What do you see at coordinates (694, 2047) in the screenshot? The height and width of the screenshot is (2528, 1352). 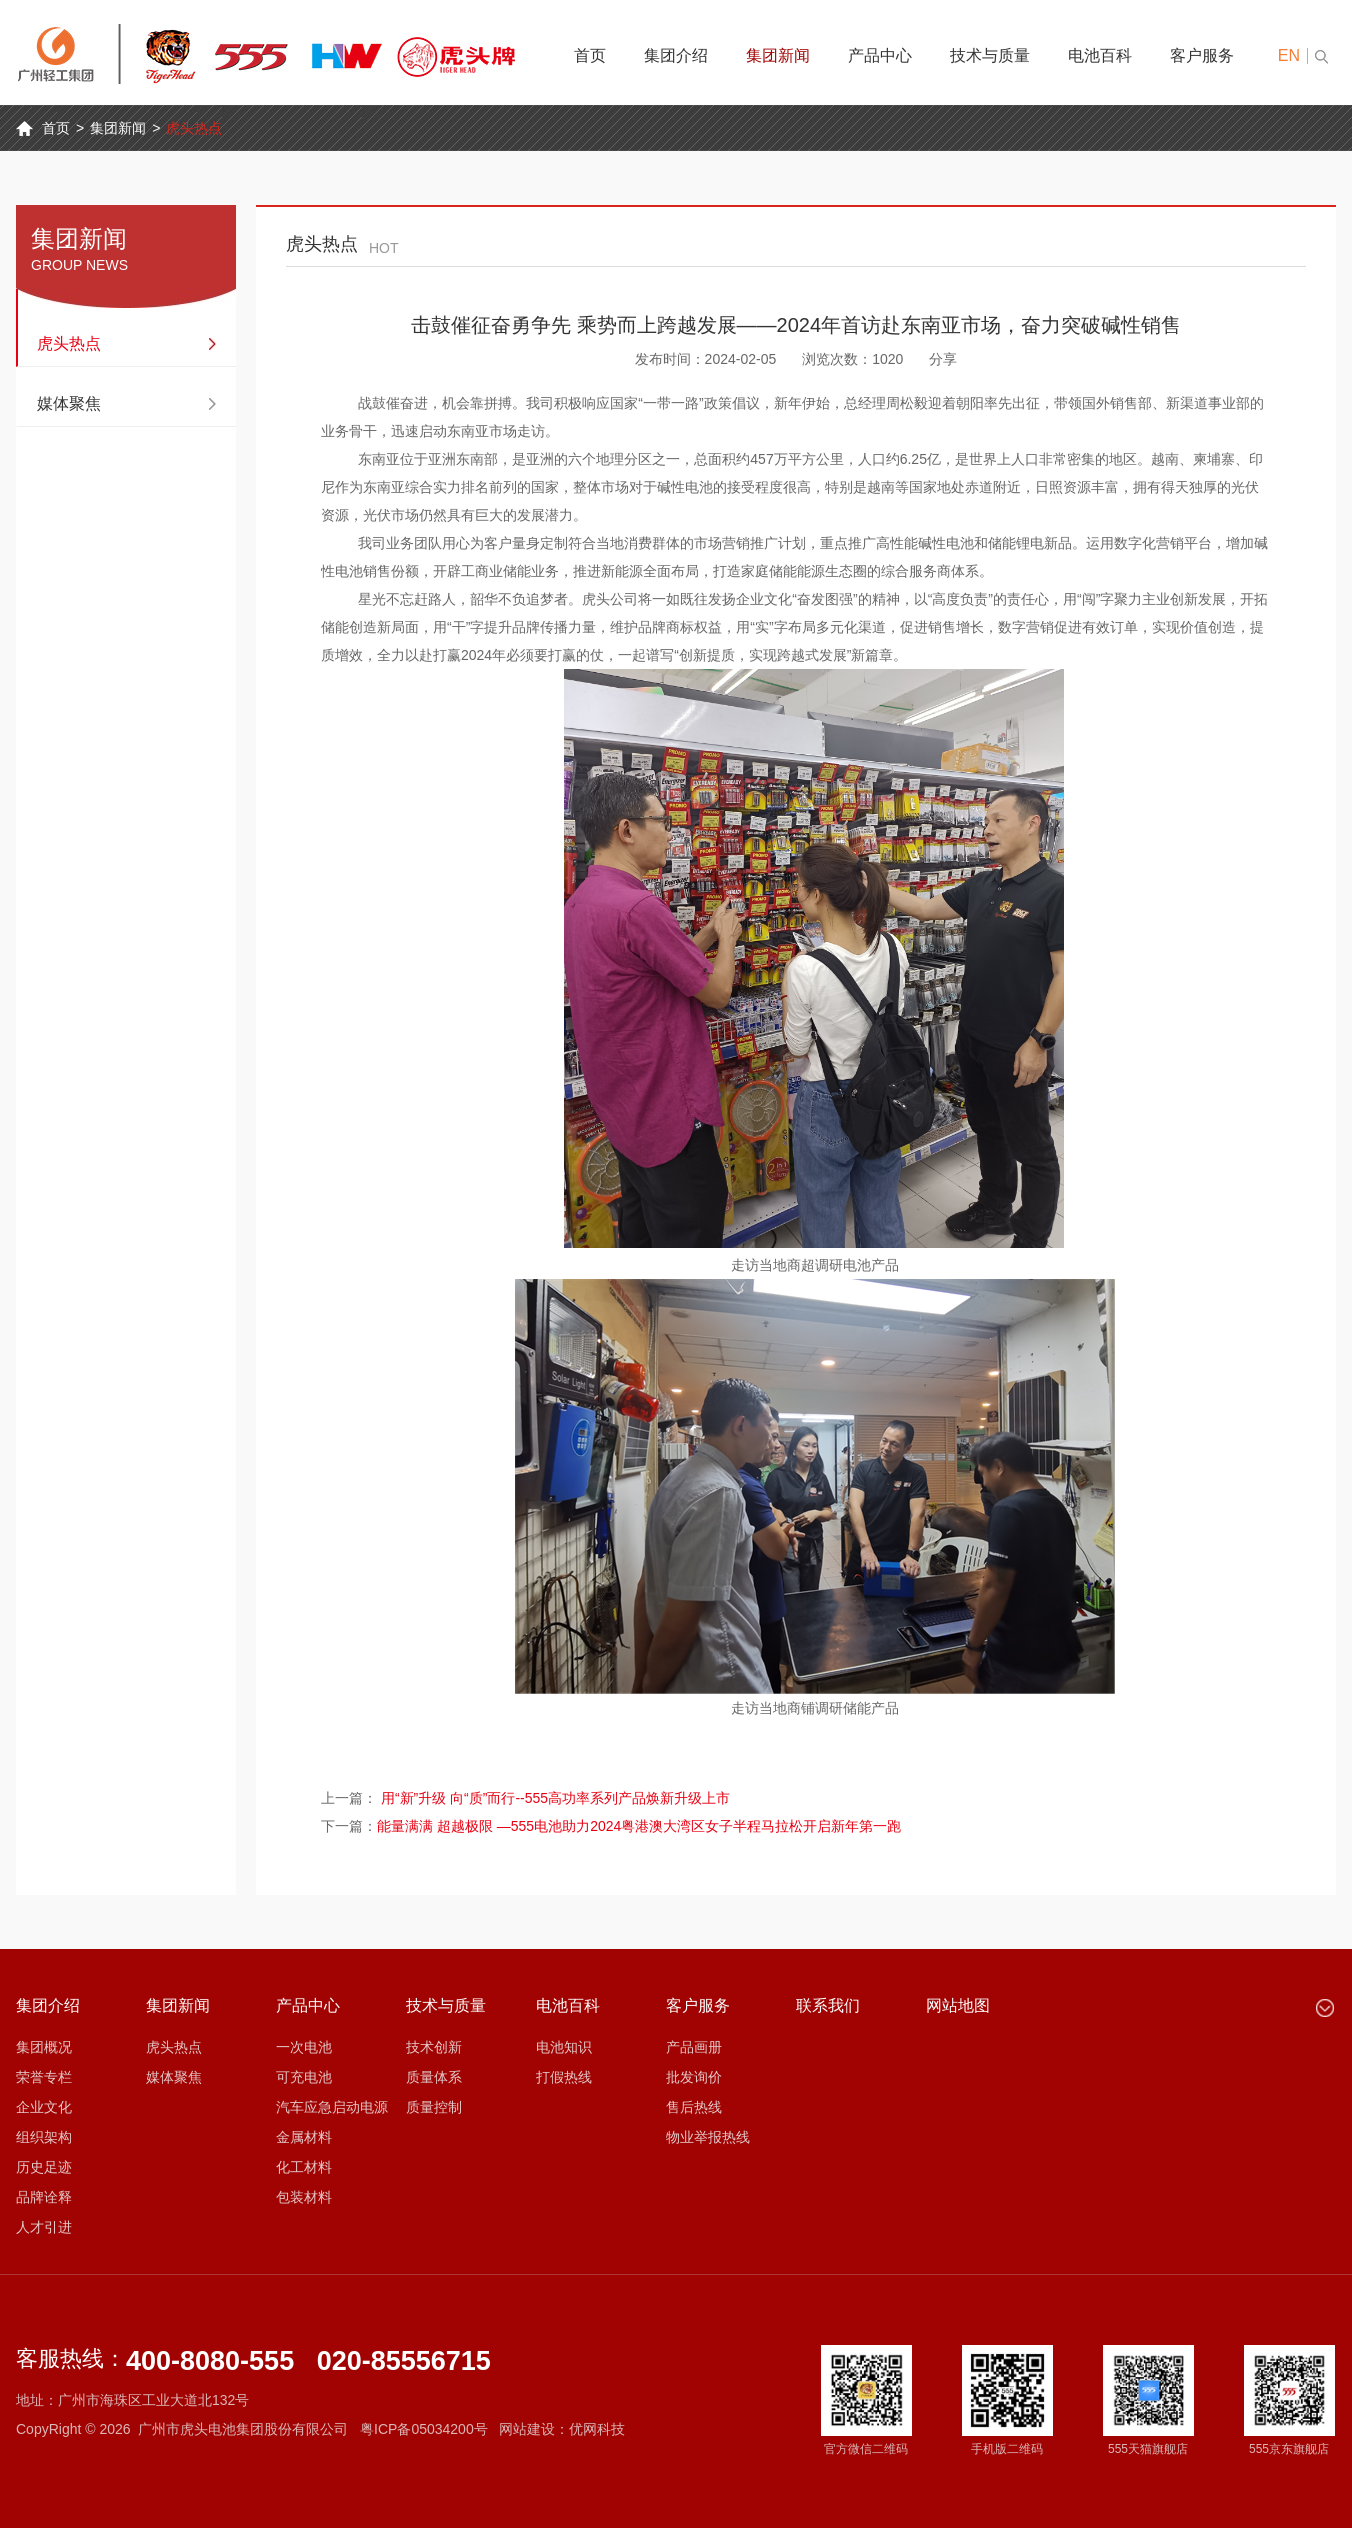 I see `产品画册` at bounding box center [694, 2047].